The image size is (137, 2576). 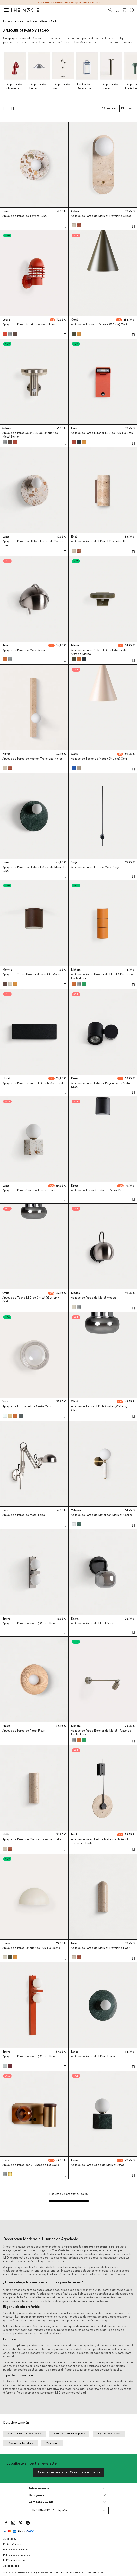 I want to click on Home, so click(x=6, y=21).